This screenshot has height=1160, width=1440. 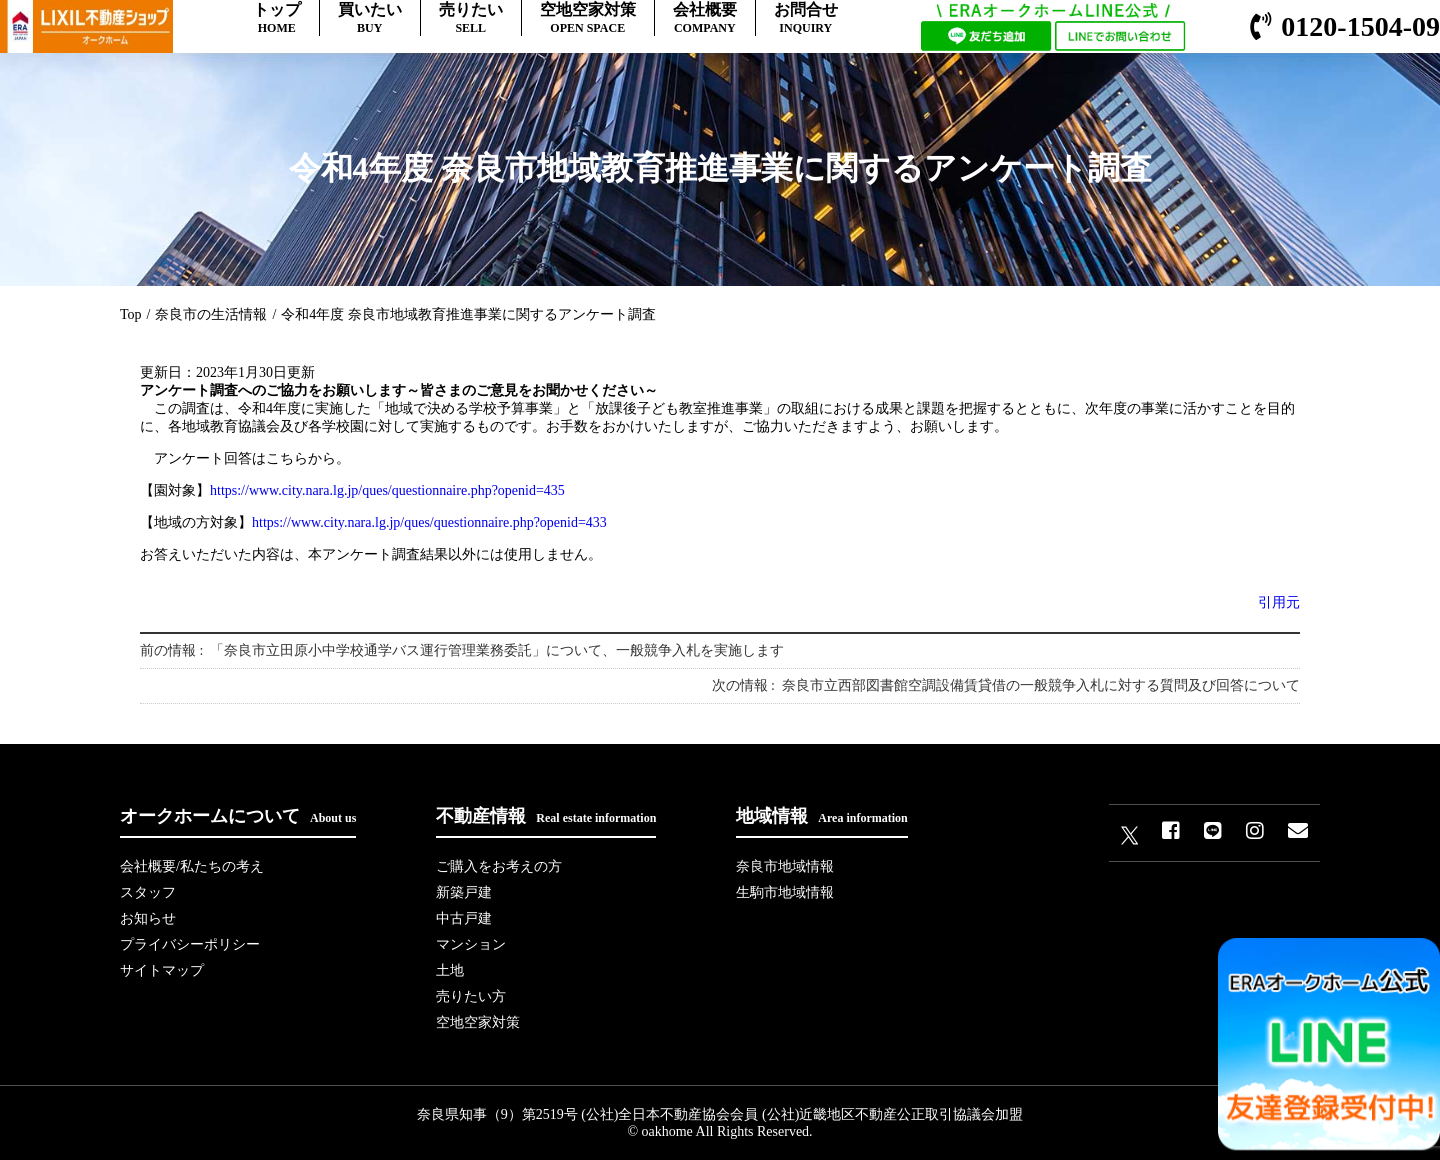 What do you see at coordinates (468, 314) in the screenshot?
I see `令和4年度 奈良市地域教育推進事業に関するアンケート調査` at bounding box center [468, 314].